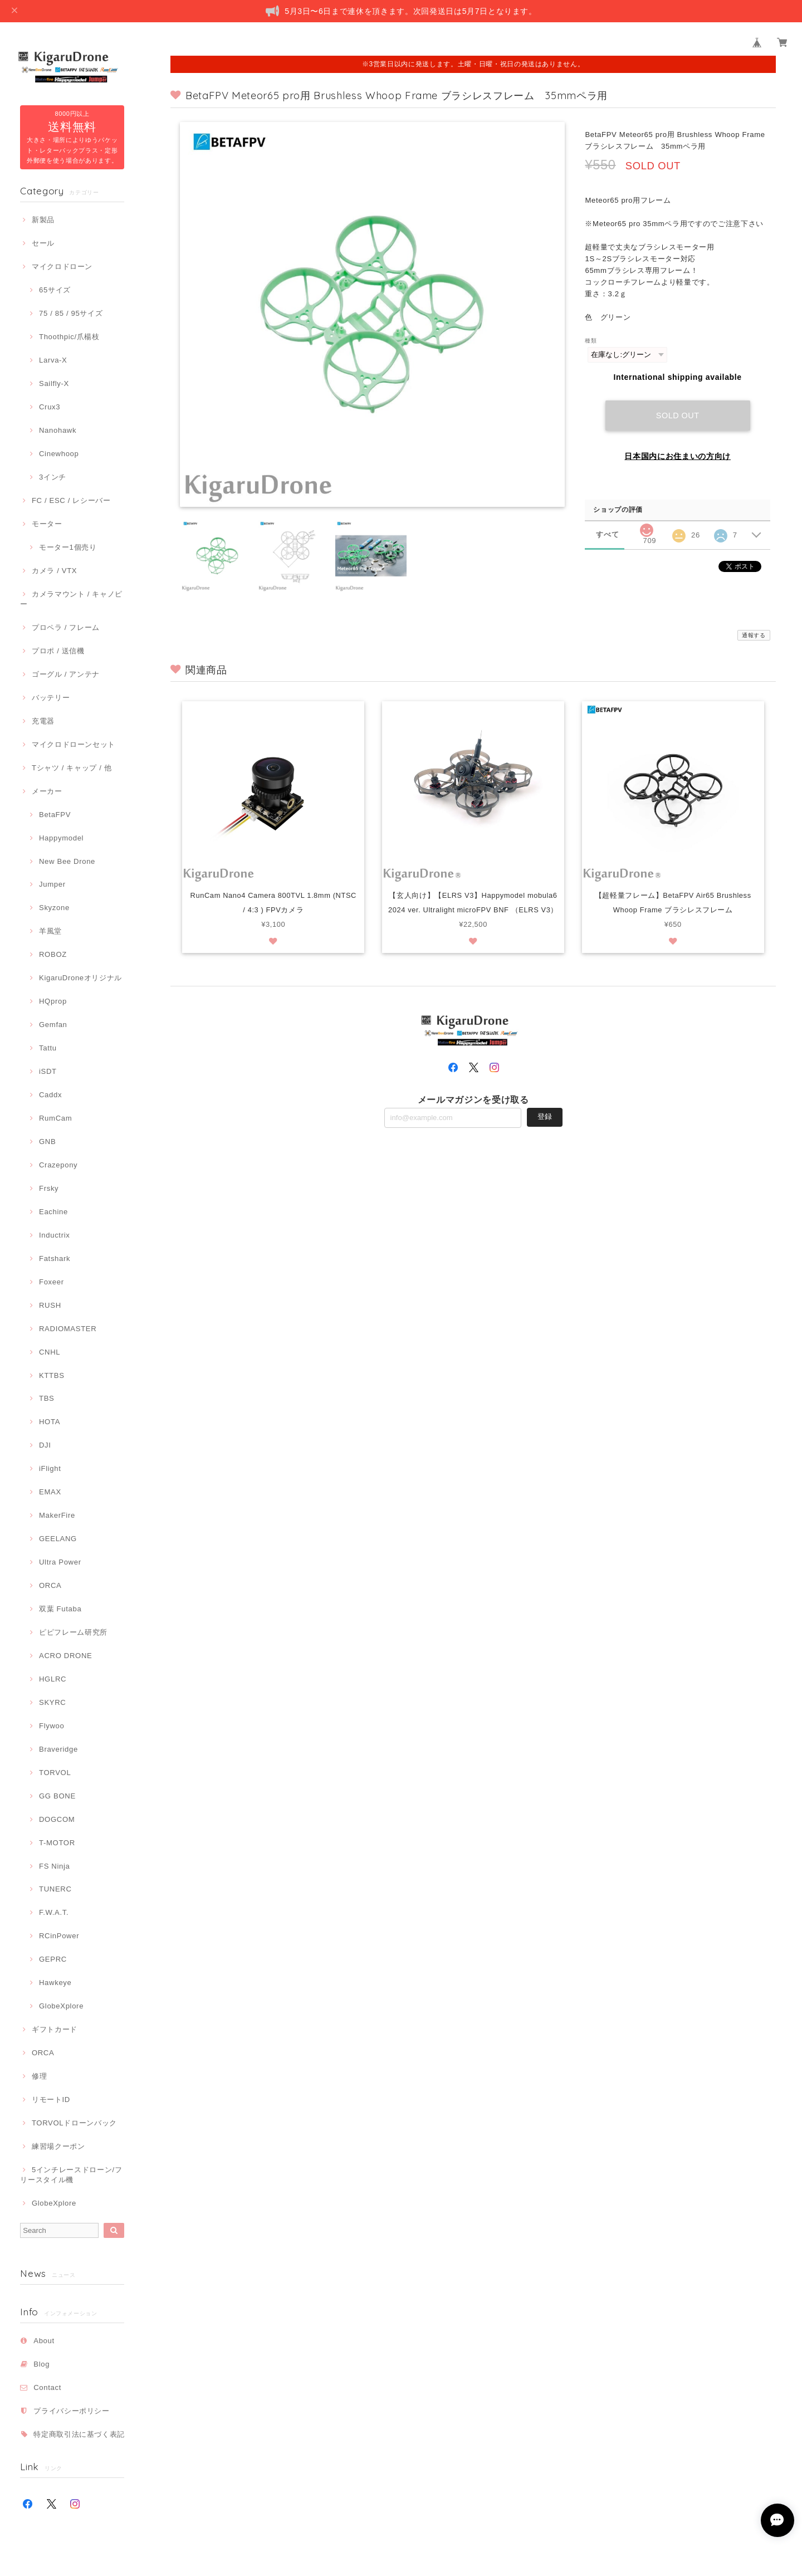 The image size is (802, 2576). What do you see at coordinates (55, 1118) in the screenshot?
I see `RumCam` at bounding box center [55, 1118].